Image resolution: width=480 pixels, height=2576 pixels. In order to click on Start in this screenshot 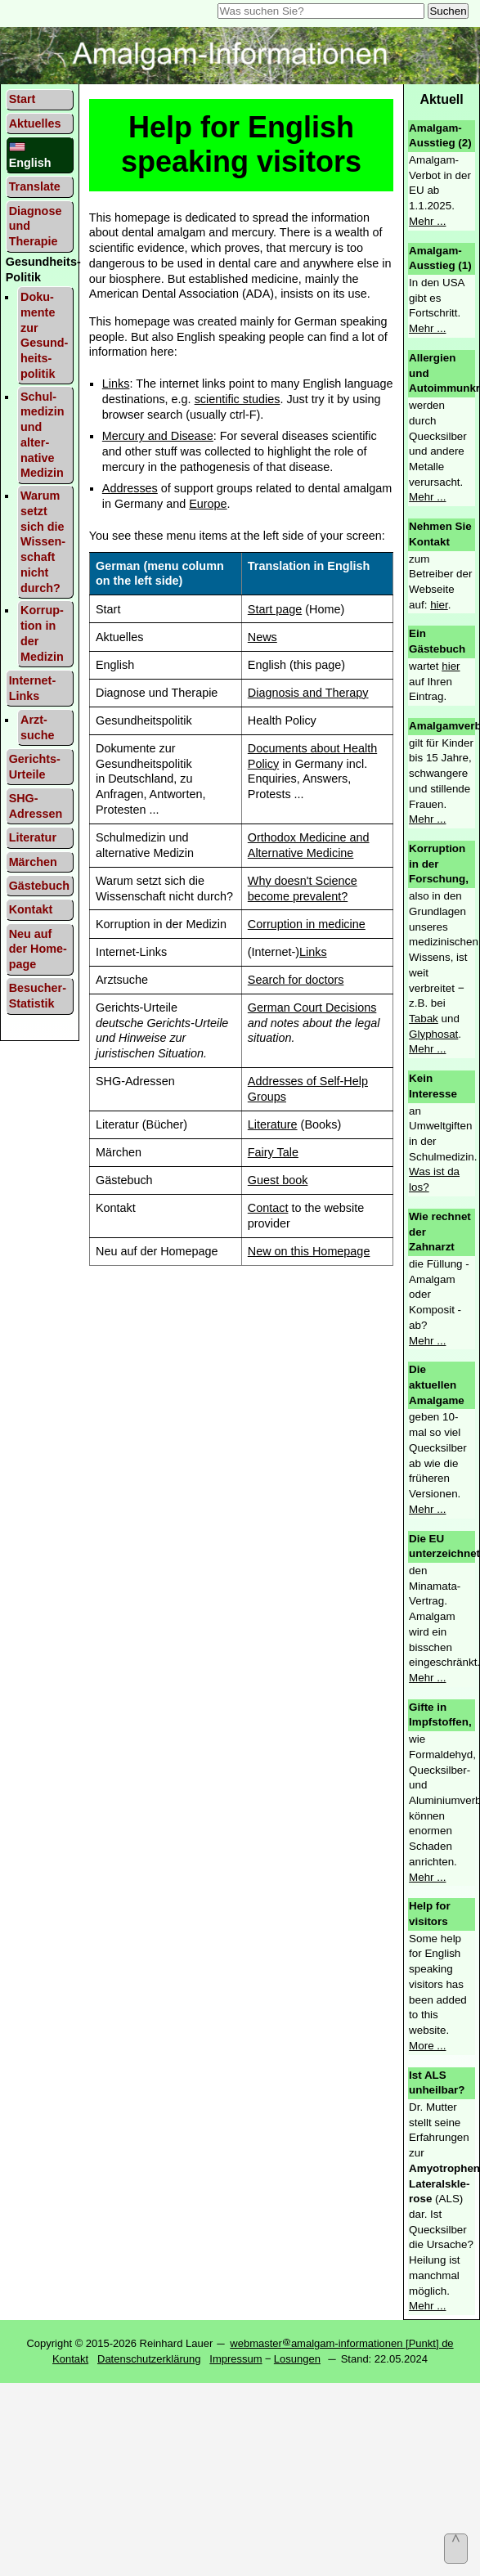, I will do `click(22, 98)`.